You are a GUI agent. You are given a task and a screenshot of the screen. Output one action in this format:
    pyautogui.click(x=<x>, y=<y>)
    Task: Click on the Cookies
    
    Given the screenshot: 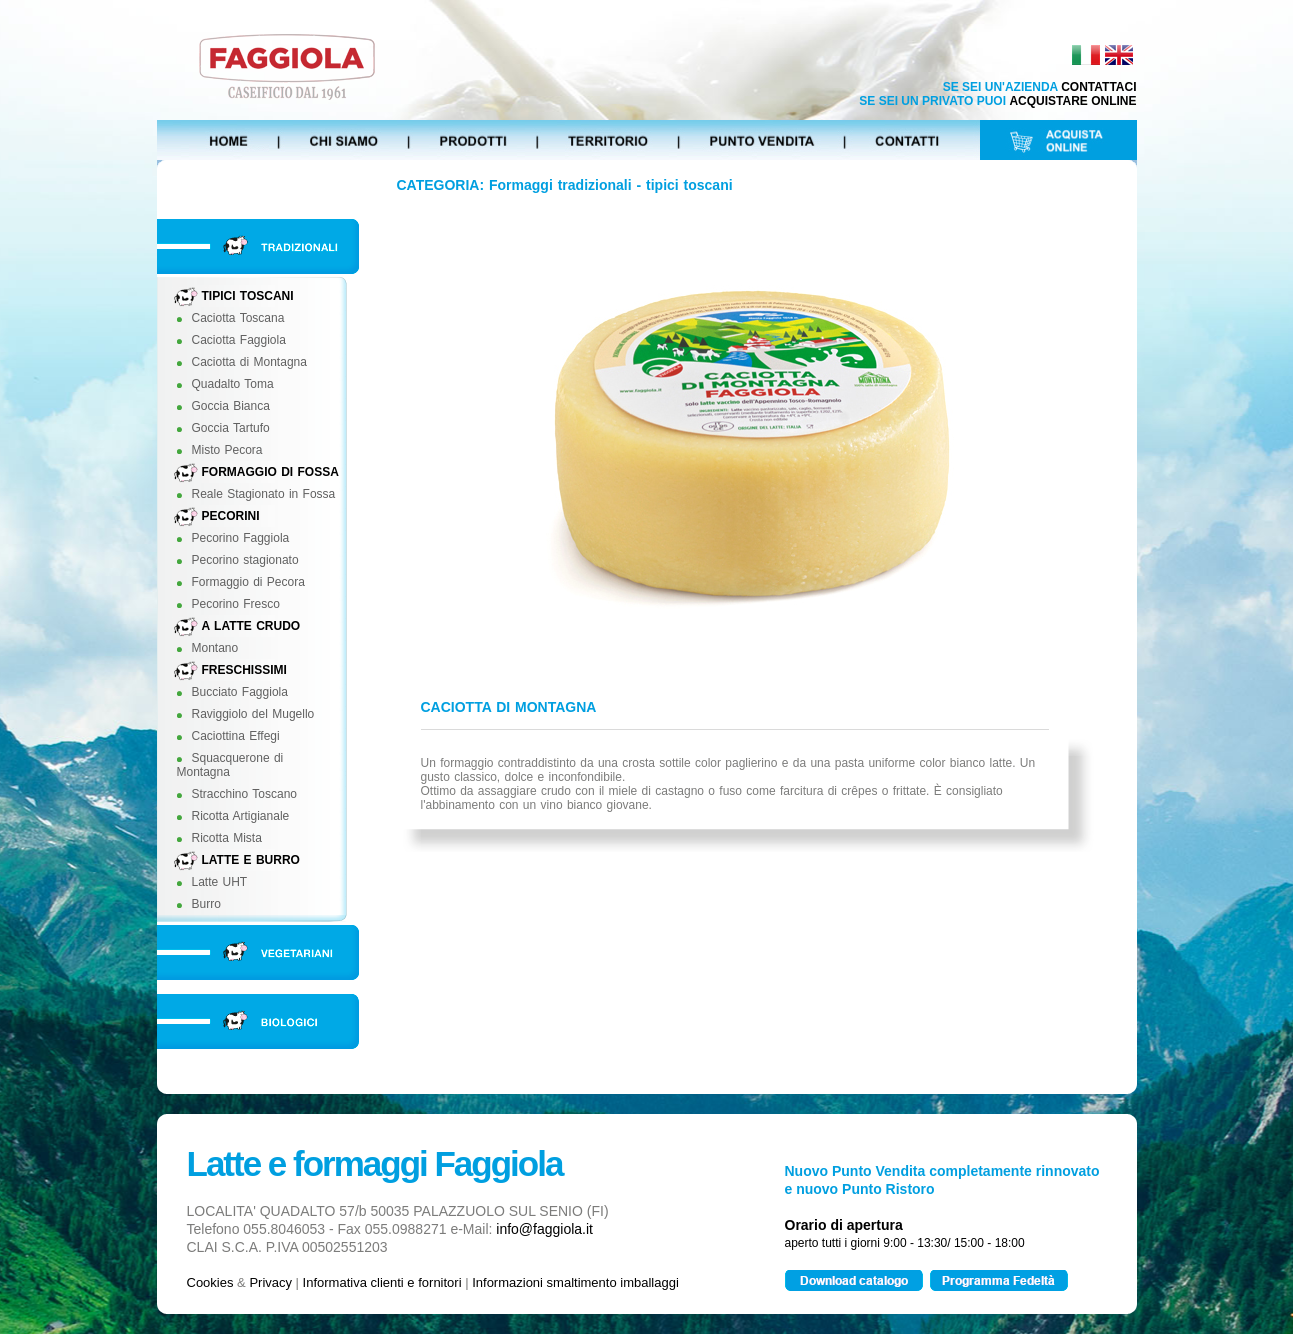 What is the action you would take?
    pyautogui.click(x=210, y=1282)
    